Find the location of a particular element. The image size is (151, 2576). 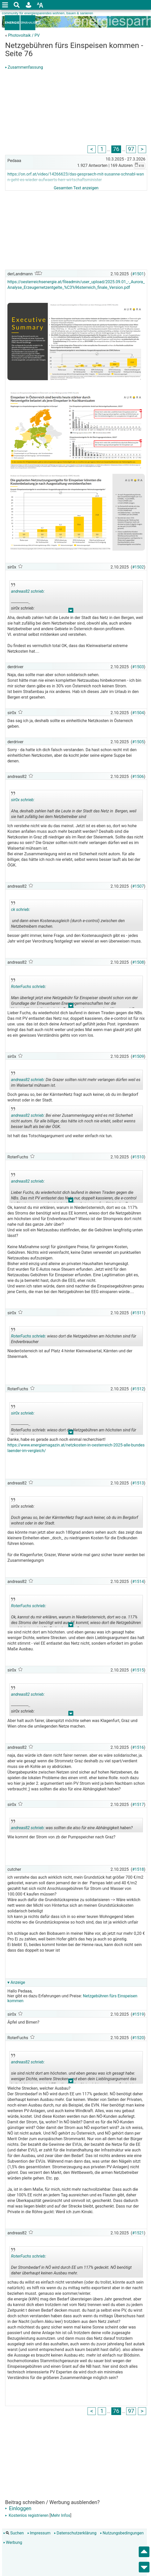

#1520 is located at coordinates (138, 2037).